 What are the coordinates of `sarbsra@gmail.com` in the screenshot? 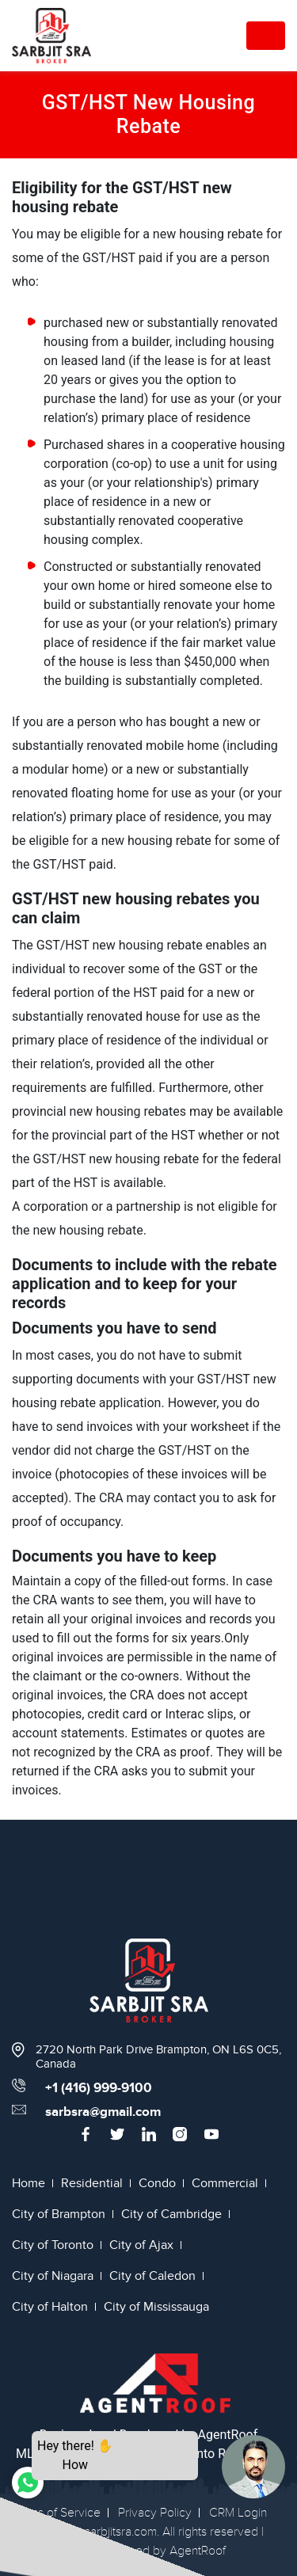 It's located at (103, 2112).